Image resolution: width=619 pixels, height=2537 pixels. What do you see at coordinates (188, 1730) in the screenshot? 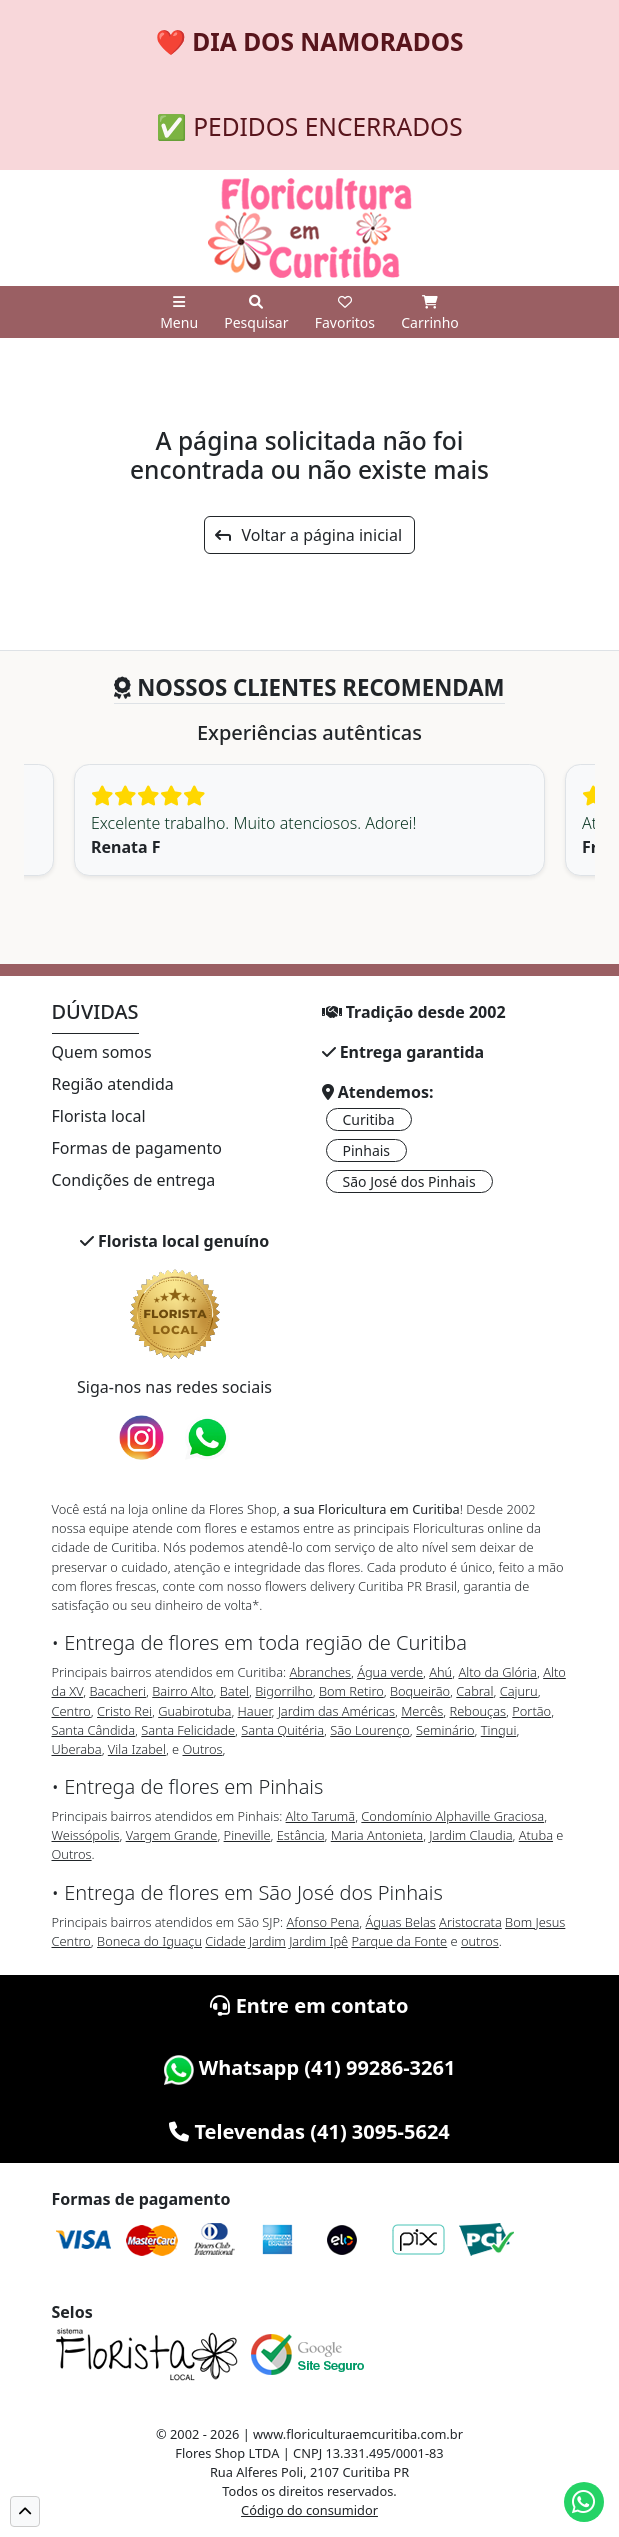
I see `Santa Felicidade` at bounding box center [188, 1730].